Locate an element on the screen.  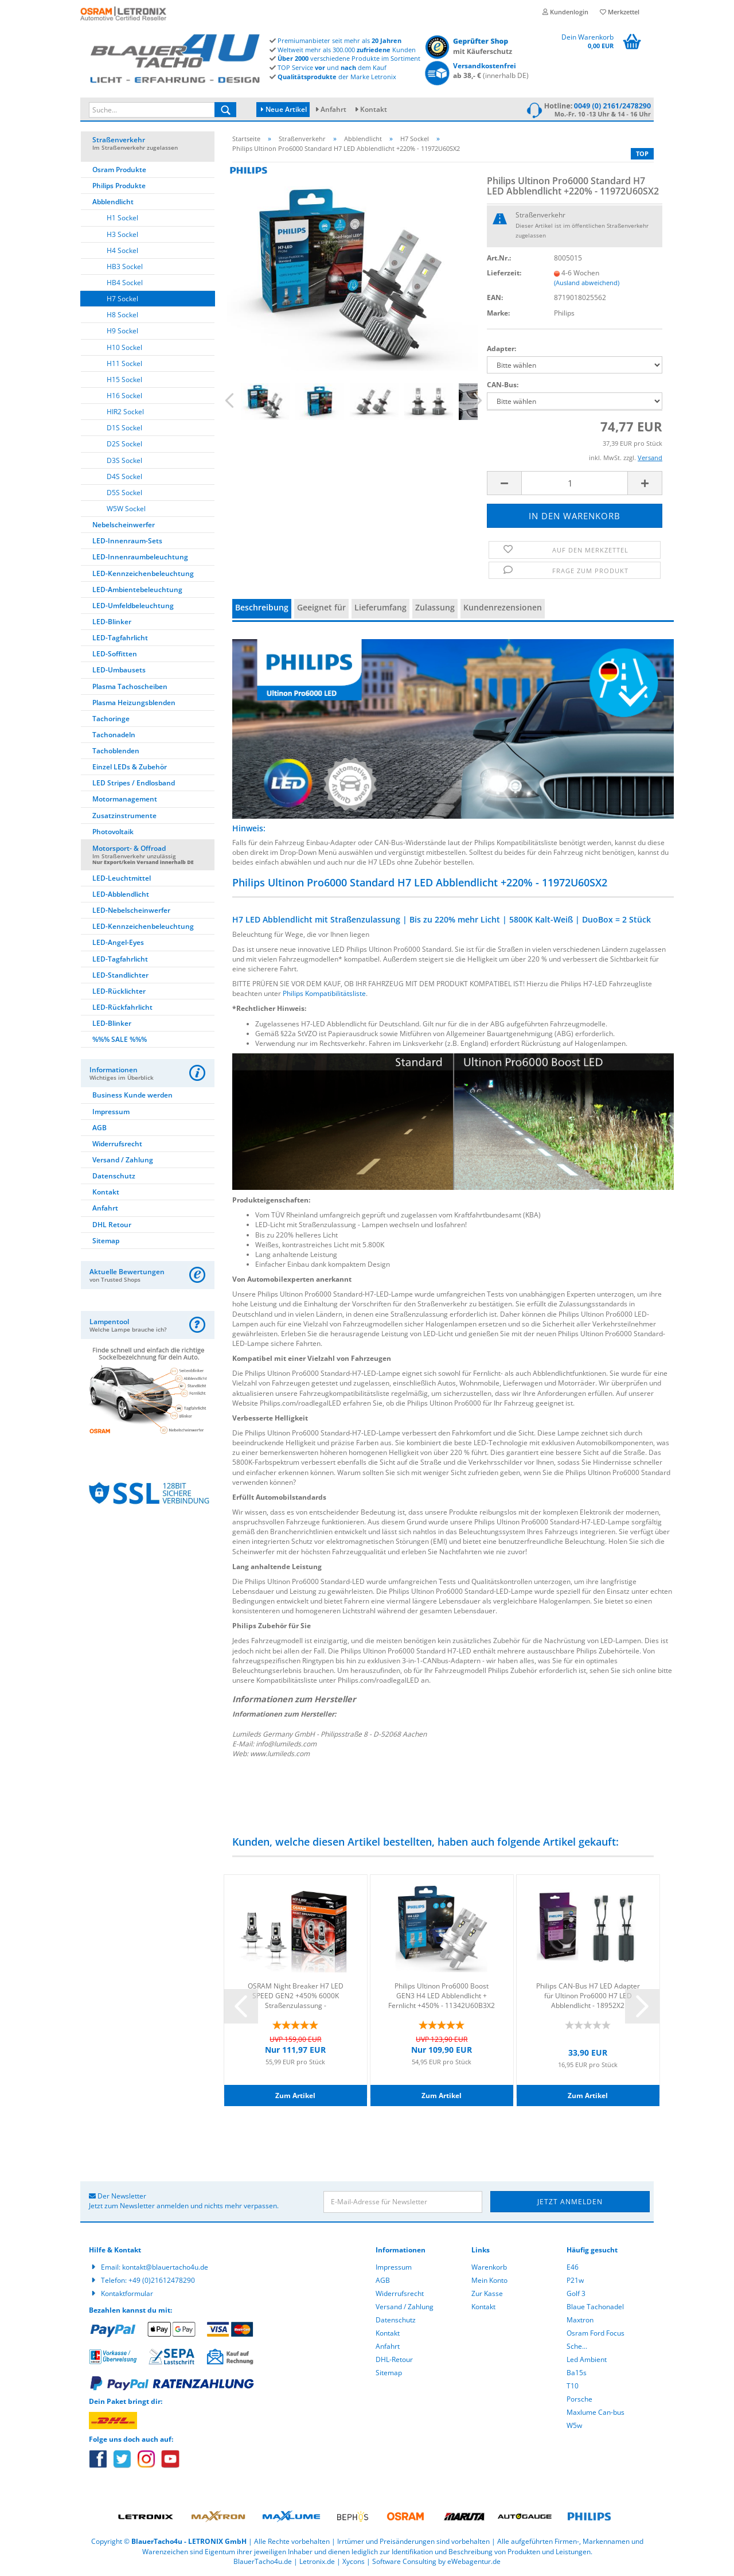
D3S Sockel is located at coordinates (124, 460).